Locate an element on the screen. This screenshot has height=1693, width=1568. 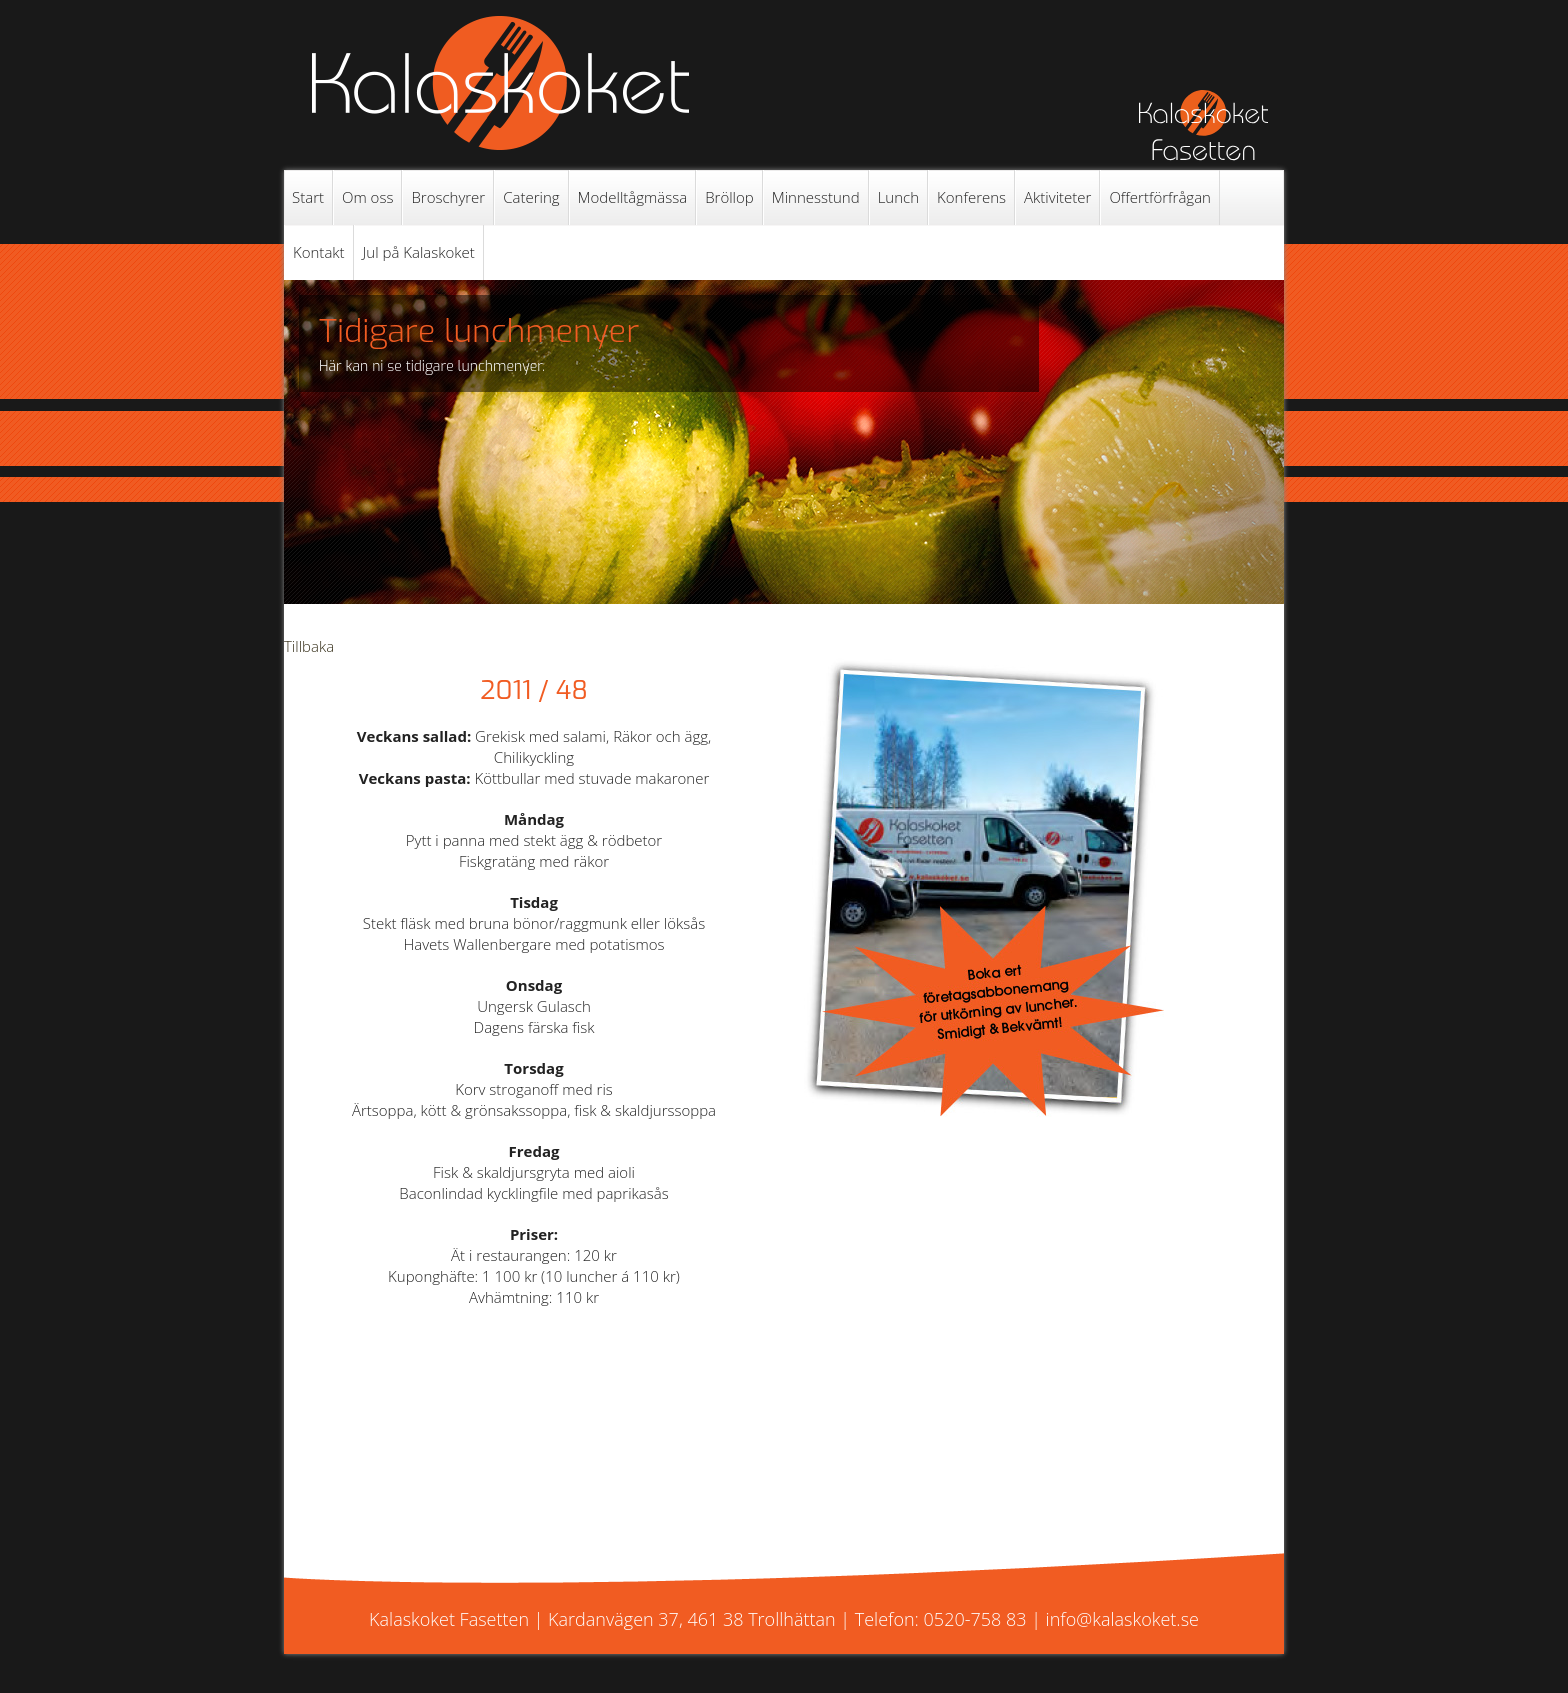
Kontakt is located at coordinates (319, 252).